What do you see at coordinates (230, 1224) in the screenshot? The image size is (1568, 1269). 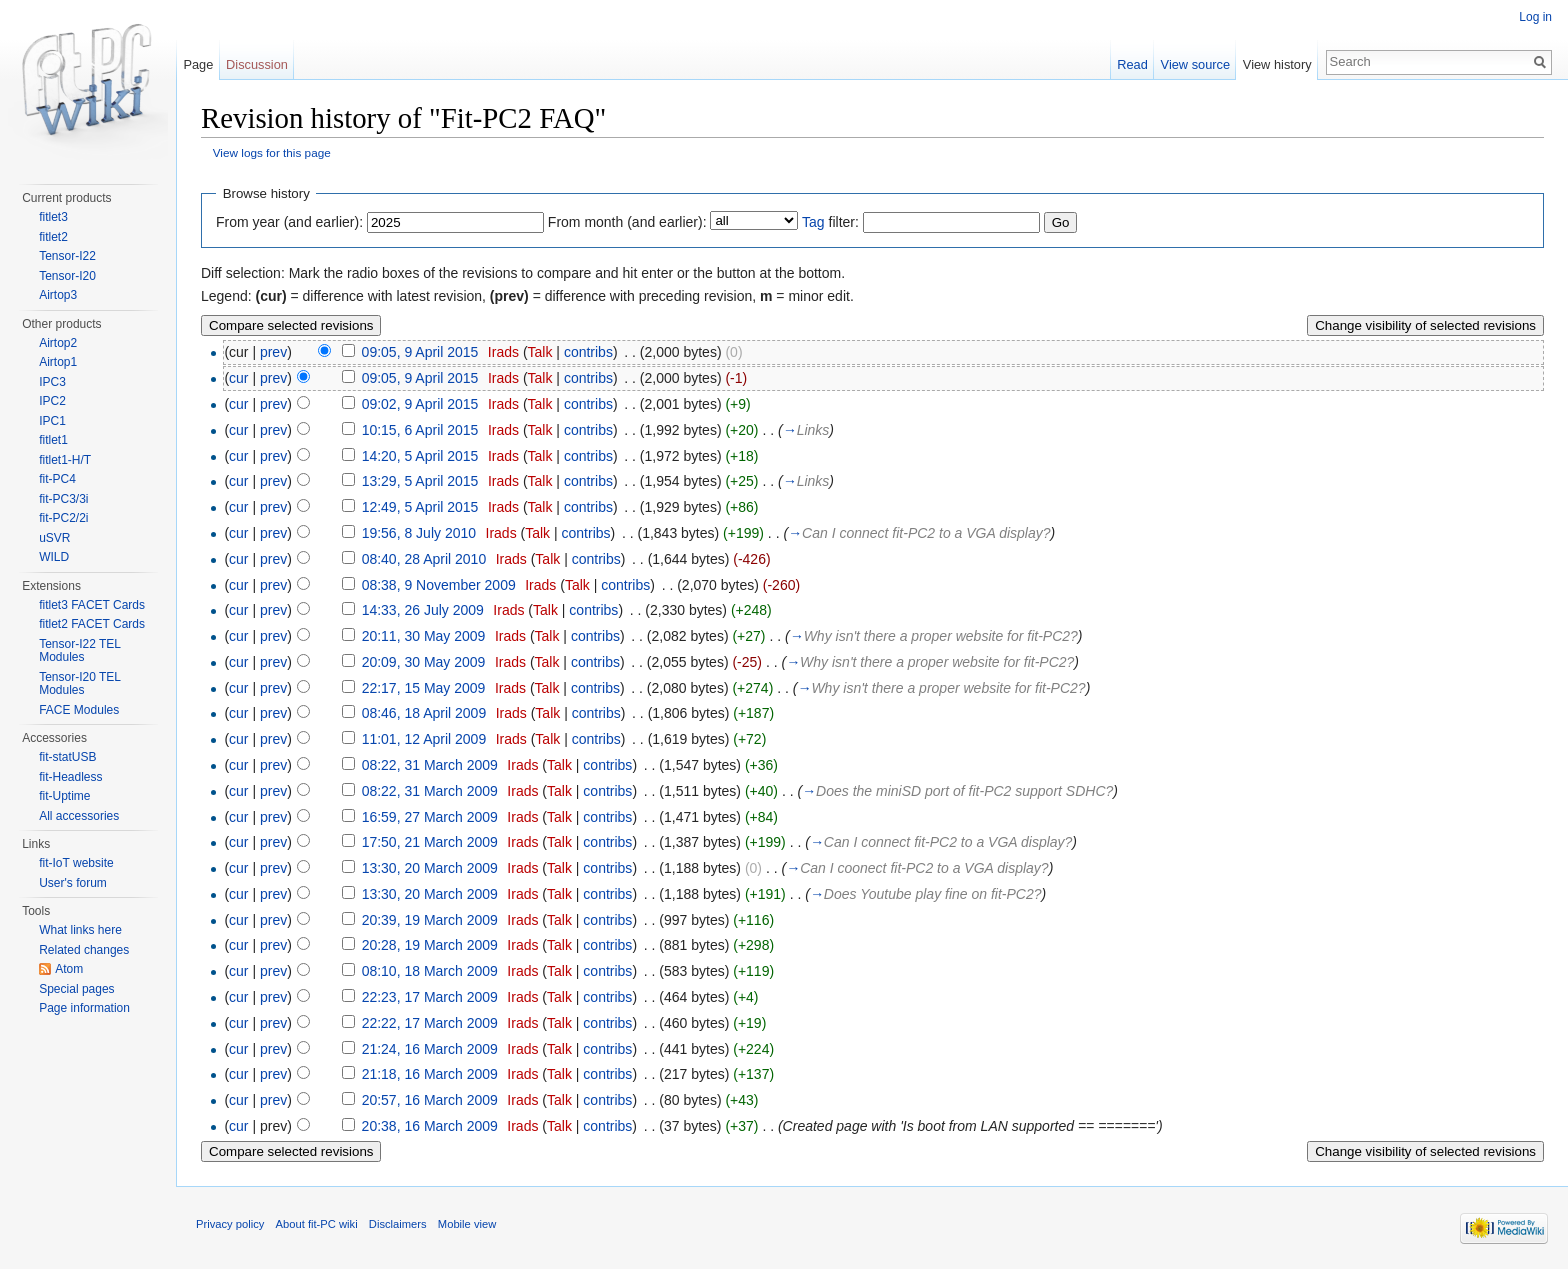 I see `Privacy policy` at bounding box center [230, 1224].